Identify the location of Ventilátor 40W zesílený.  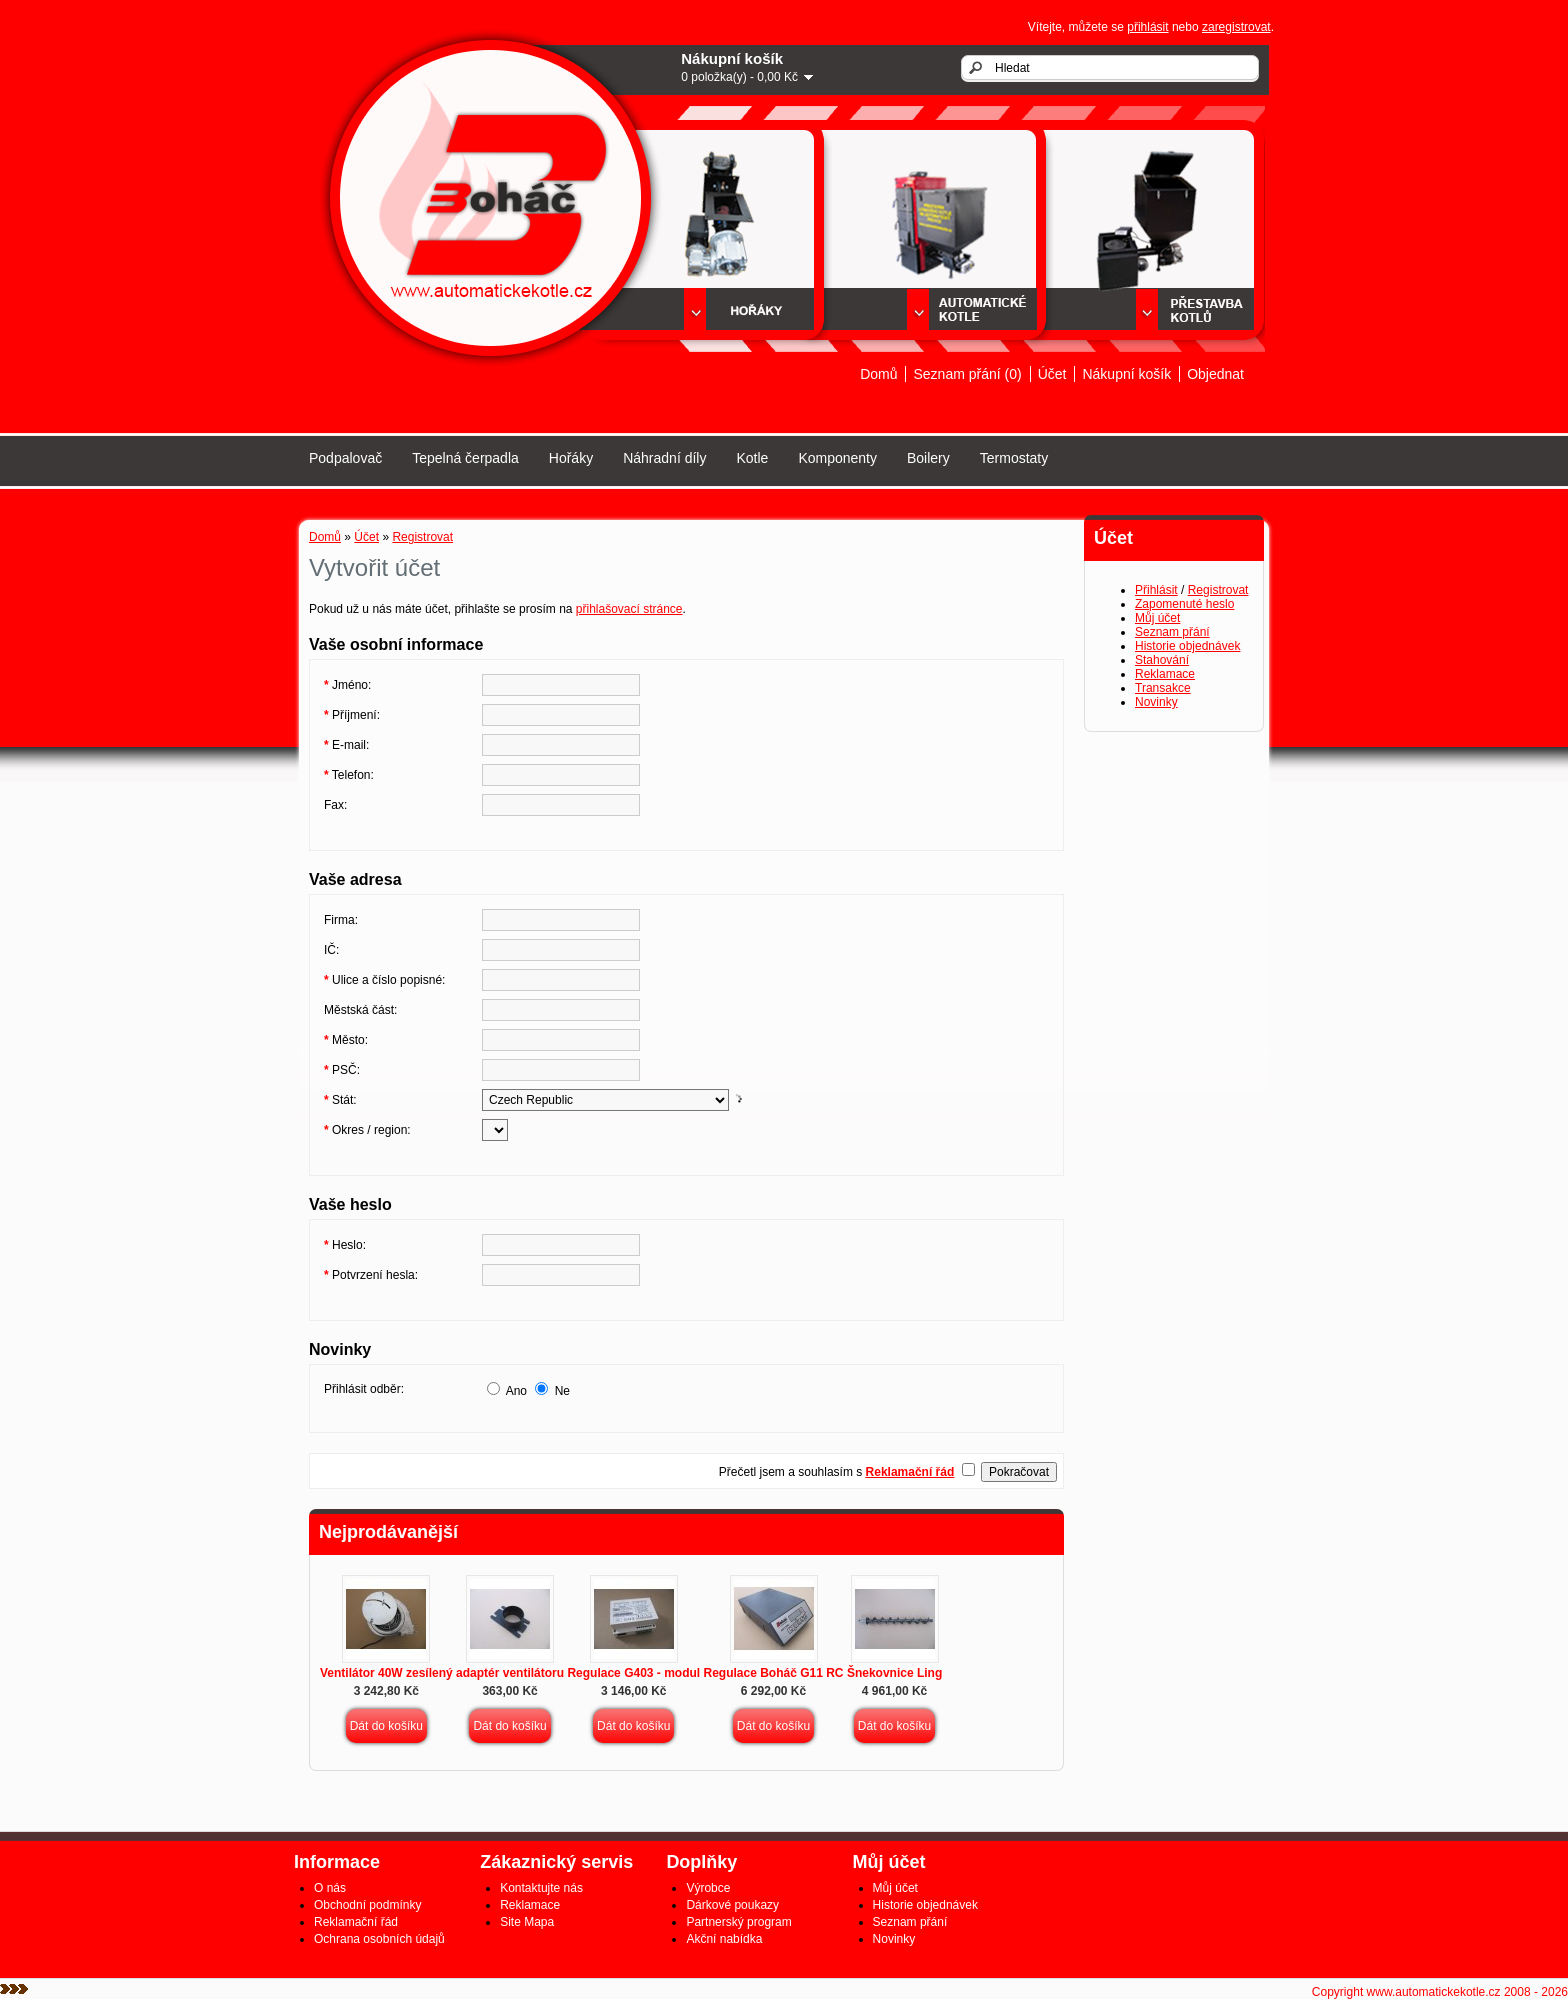
(386, 1673).